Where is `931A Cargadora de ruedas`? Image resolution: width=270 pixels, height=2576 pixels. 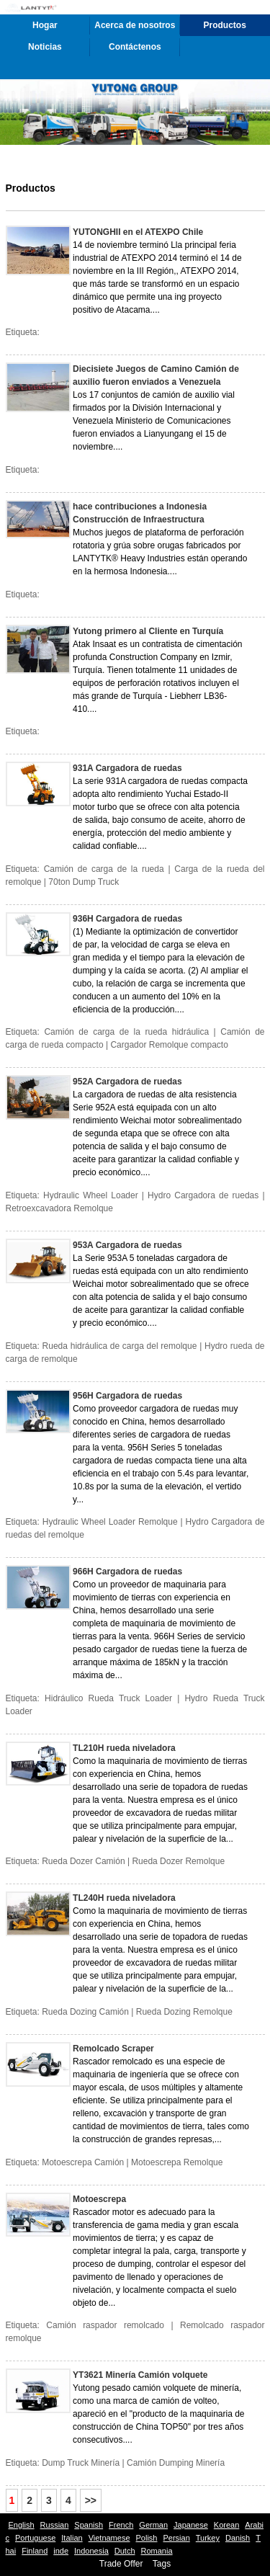 931A Cargadora de ruedas is located at coordinates (127, 768).